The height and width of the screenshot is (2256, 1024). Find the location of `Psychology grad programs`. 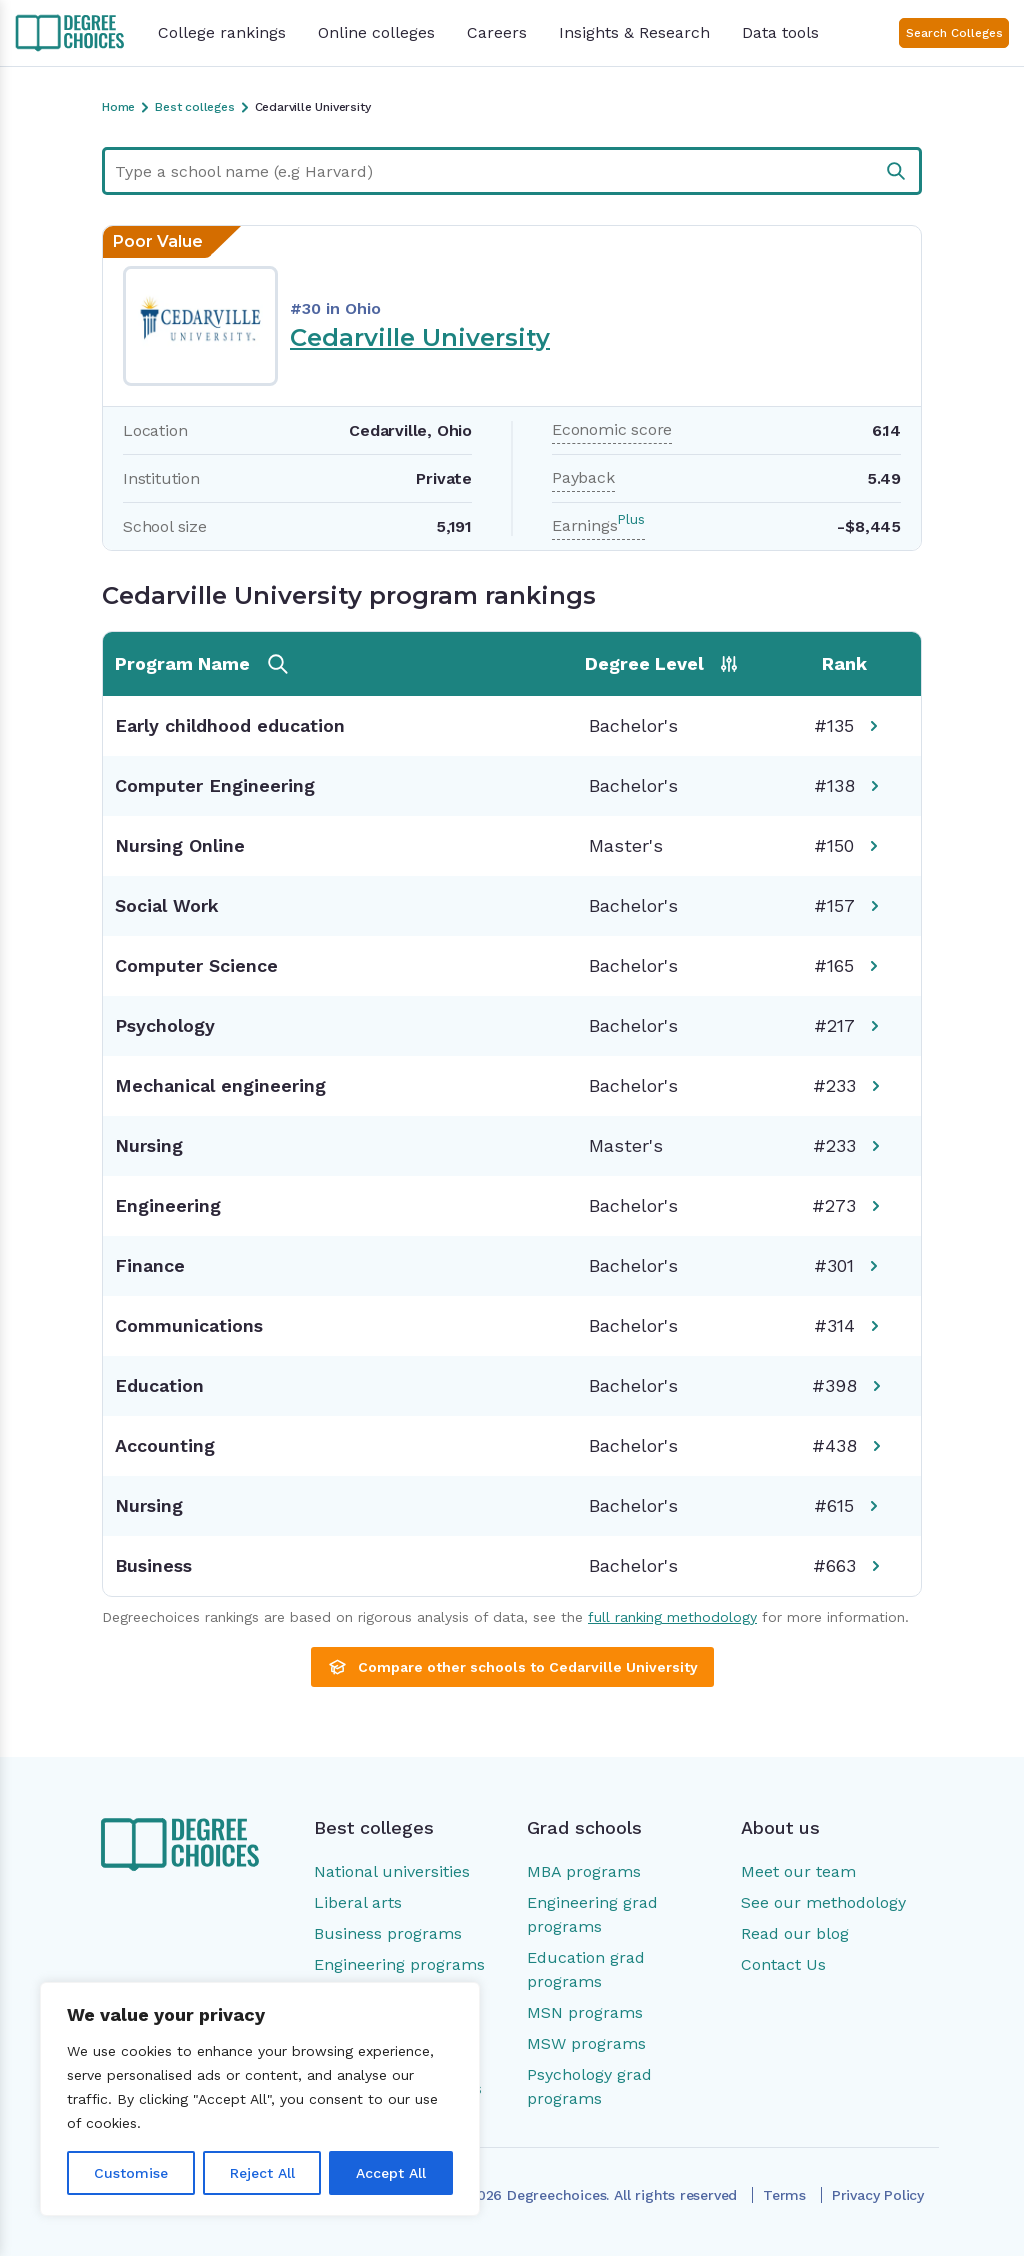

Psychology grad programs is located at coordinates (589, 2086).